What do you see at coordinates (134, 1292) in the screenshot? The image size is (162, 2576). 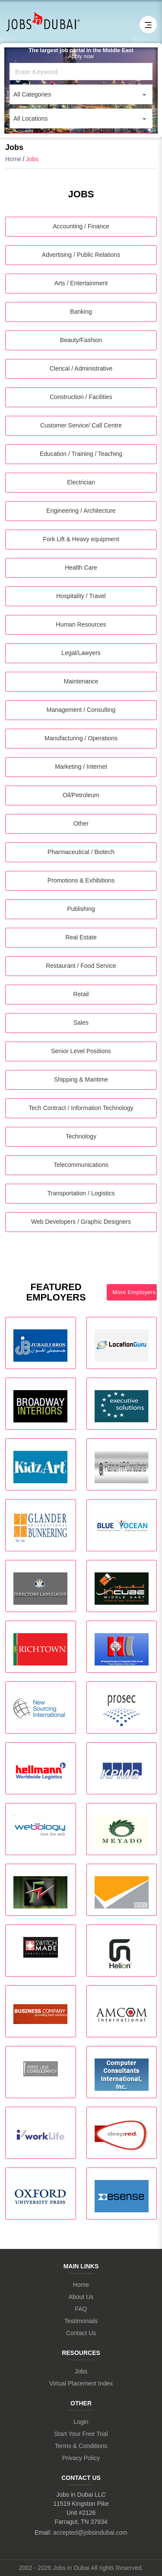 I see `More Employers` at bounding box center [134, 1292].